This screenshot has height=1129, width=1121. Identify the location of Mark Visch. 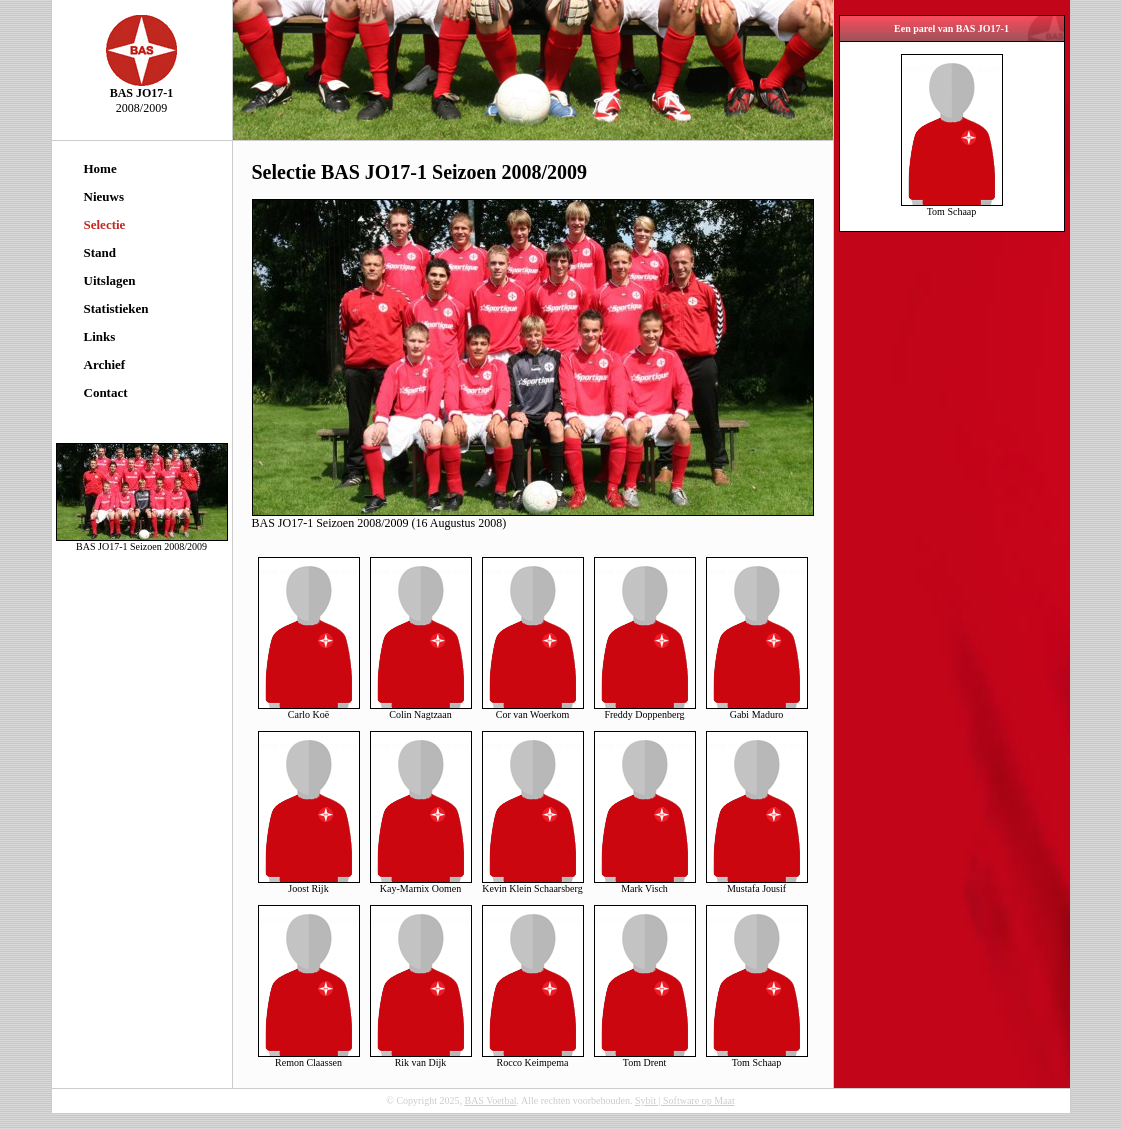
(645, 884).